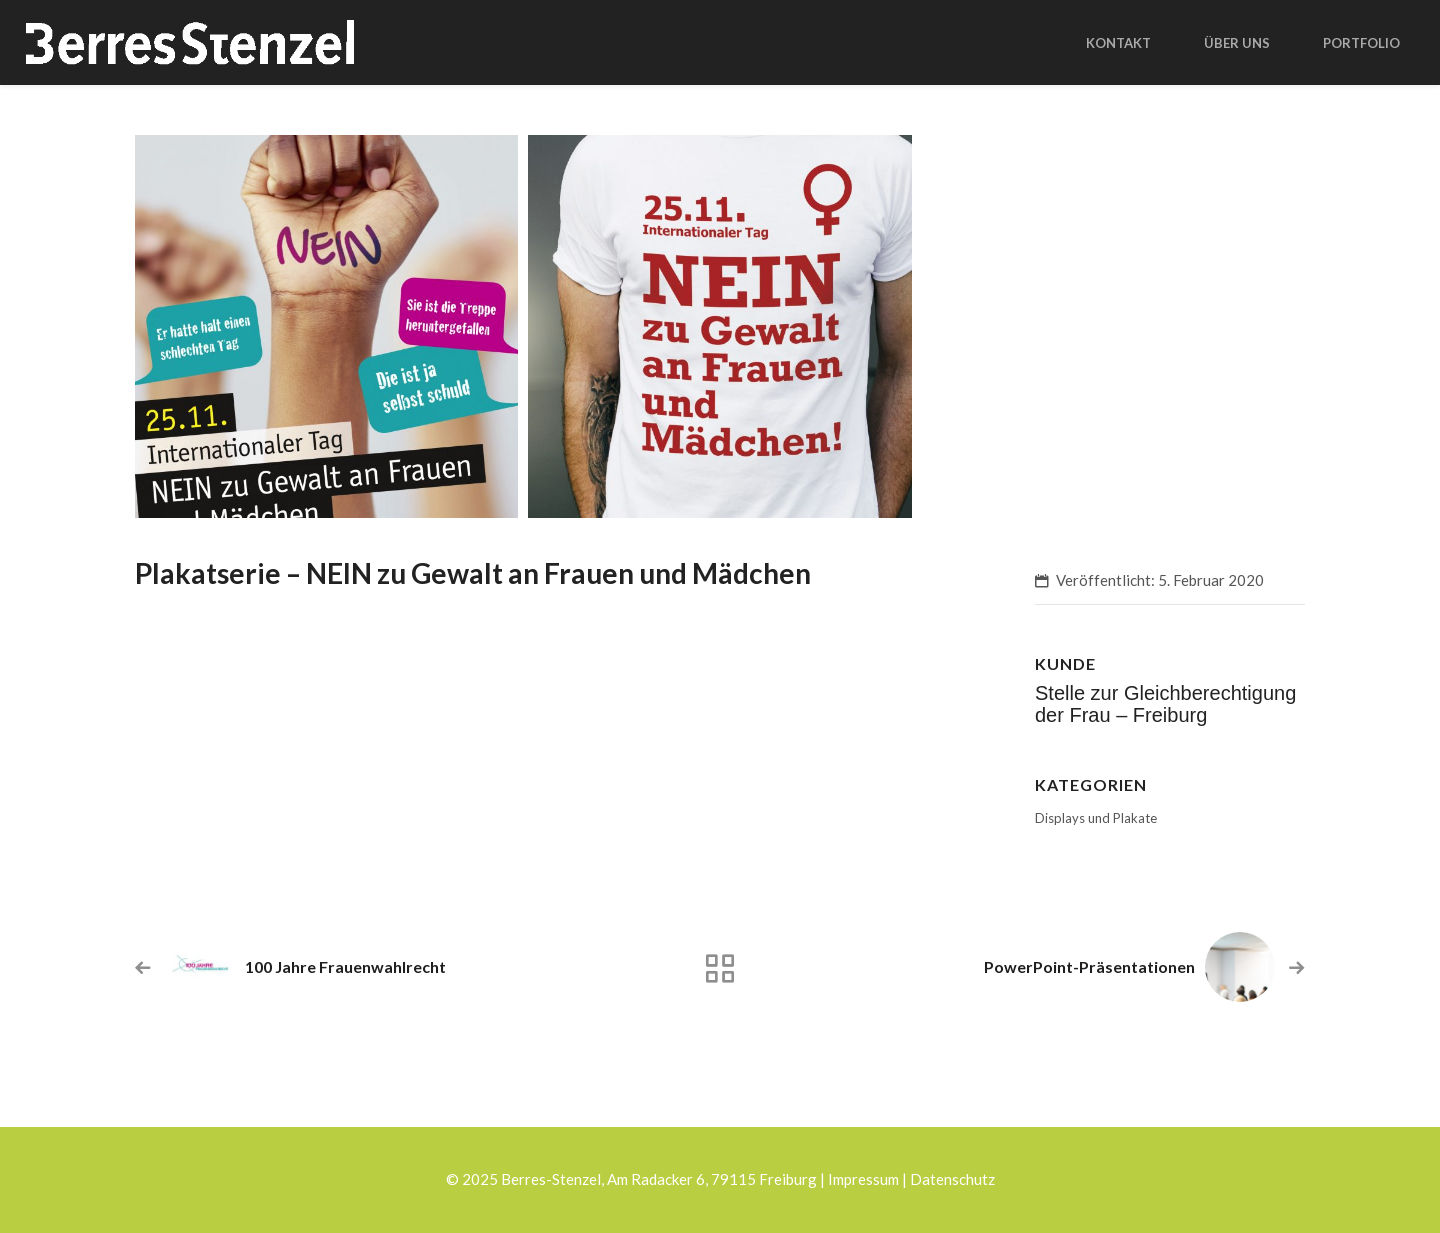 The height and width of the screenshot is (1233, 1440). I want to click on Datenschutz, so click(952, 1179).